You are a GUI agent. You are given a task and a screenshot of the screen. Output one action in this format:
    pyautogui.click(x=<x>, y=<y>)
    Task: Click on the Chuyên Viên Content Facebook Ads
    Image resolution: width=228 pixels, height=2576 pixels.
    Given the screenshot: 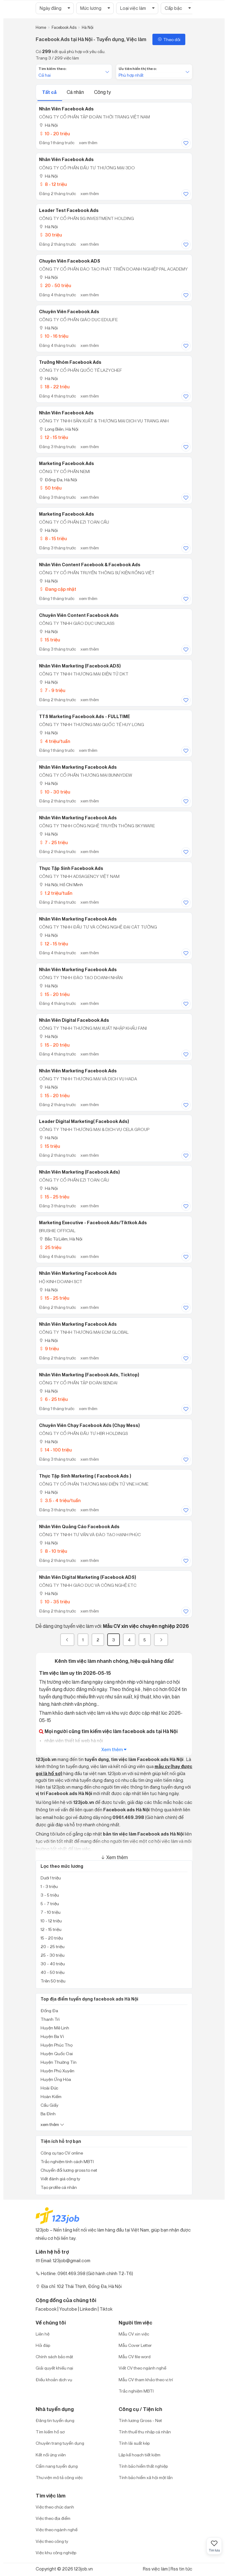 What is the action you would take?
    pyautogui.click(x=79, y=615)
    